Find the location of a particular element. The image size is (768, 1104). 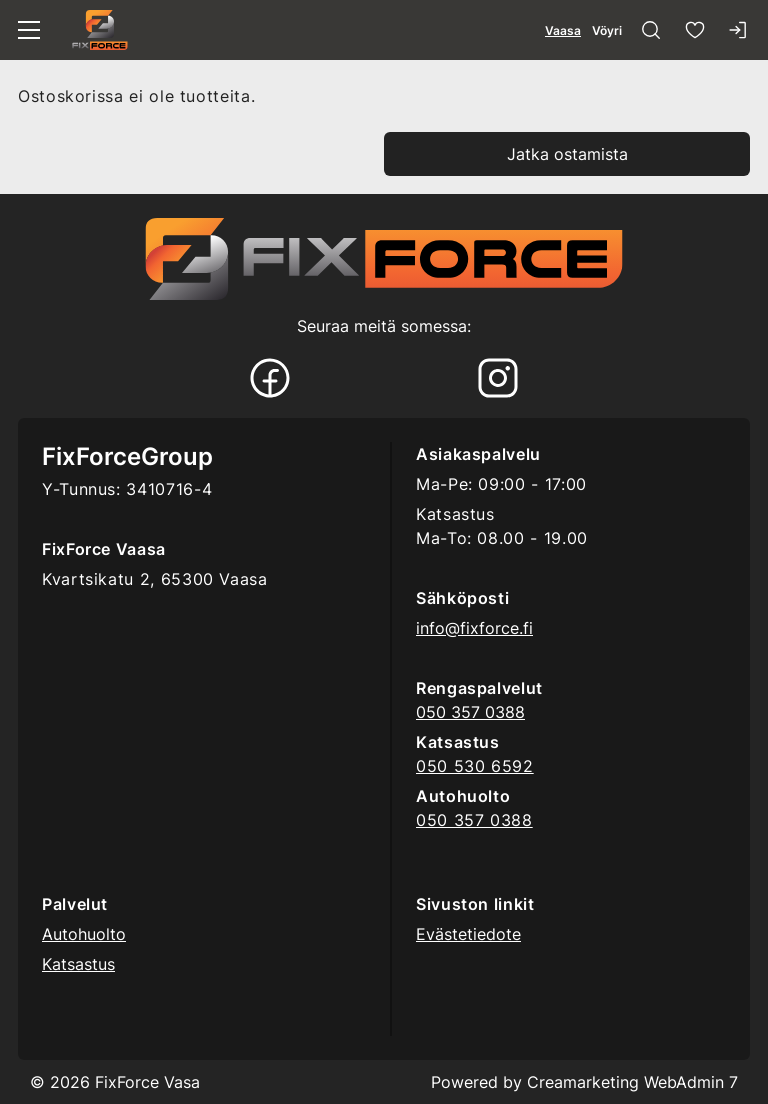

Evästetiedote is located at coordinates (468, 934).